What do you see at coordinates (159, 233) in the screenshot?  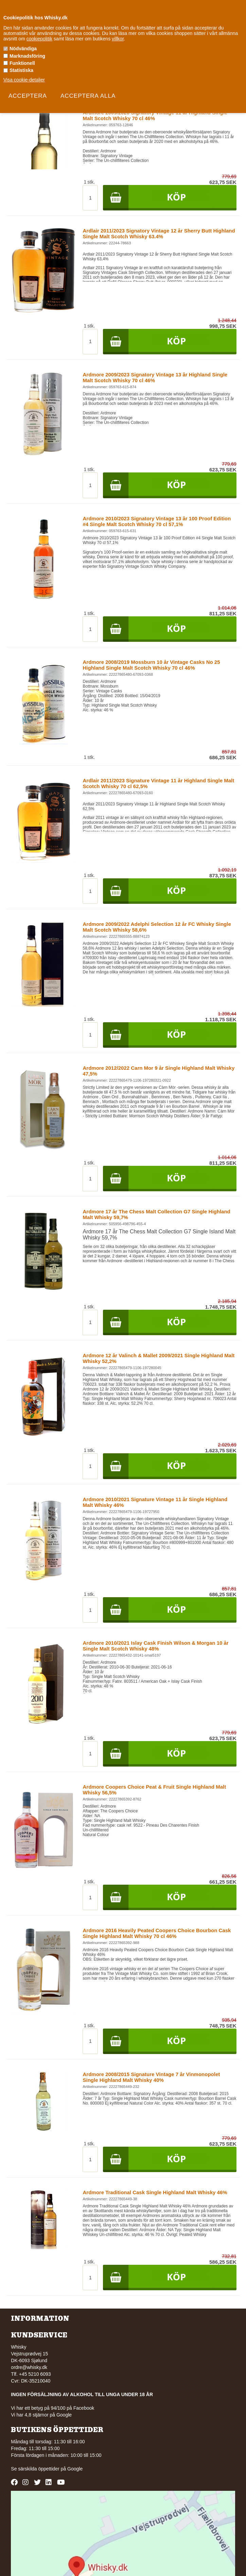 I see `Ardlair 2011/2023 Signatory Vintage 12 år Sherry Butt Highland Single Malt Scotch Whisky 63.4%` at bounding box center [159, 233].